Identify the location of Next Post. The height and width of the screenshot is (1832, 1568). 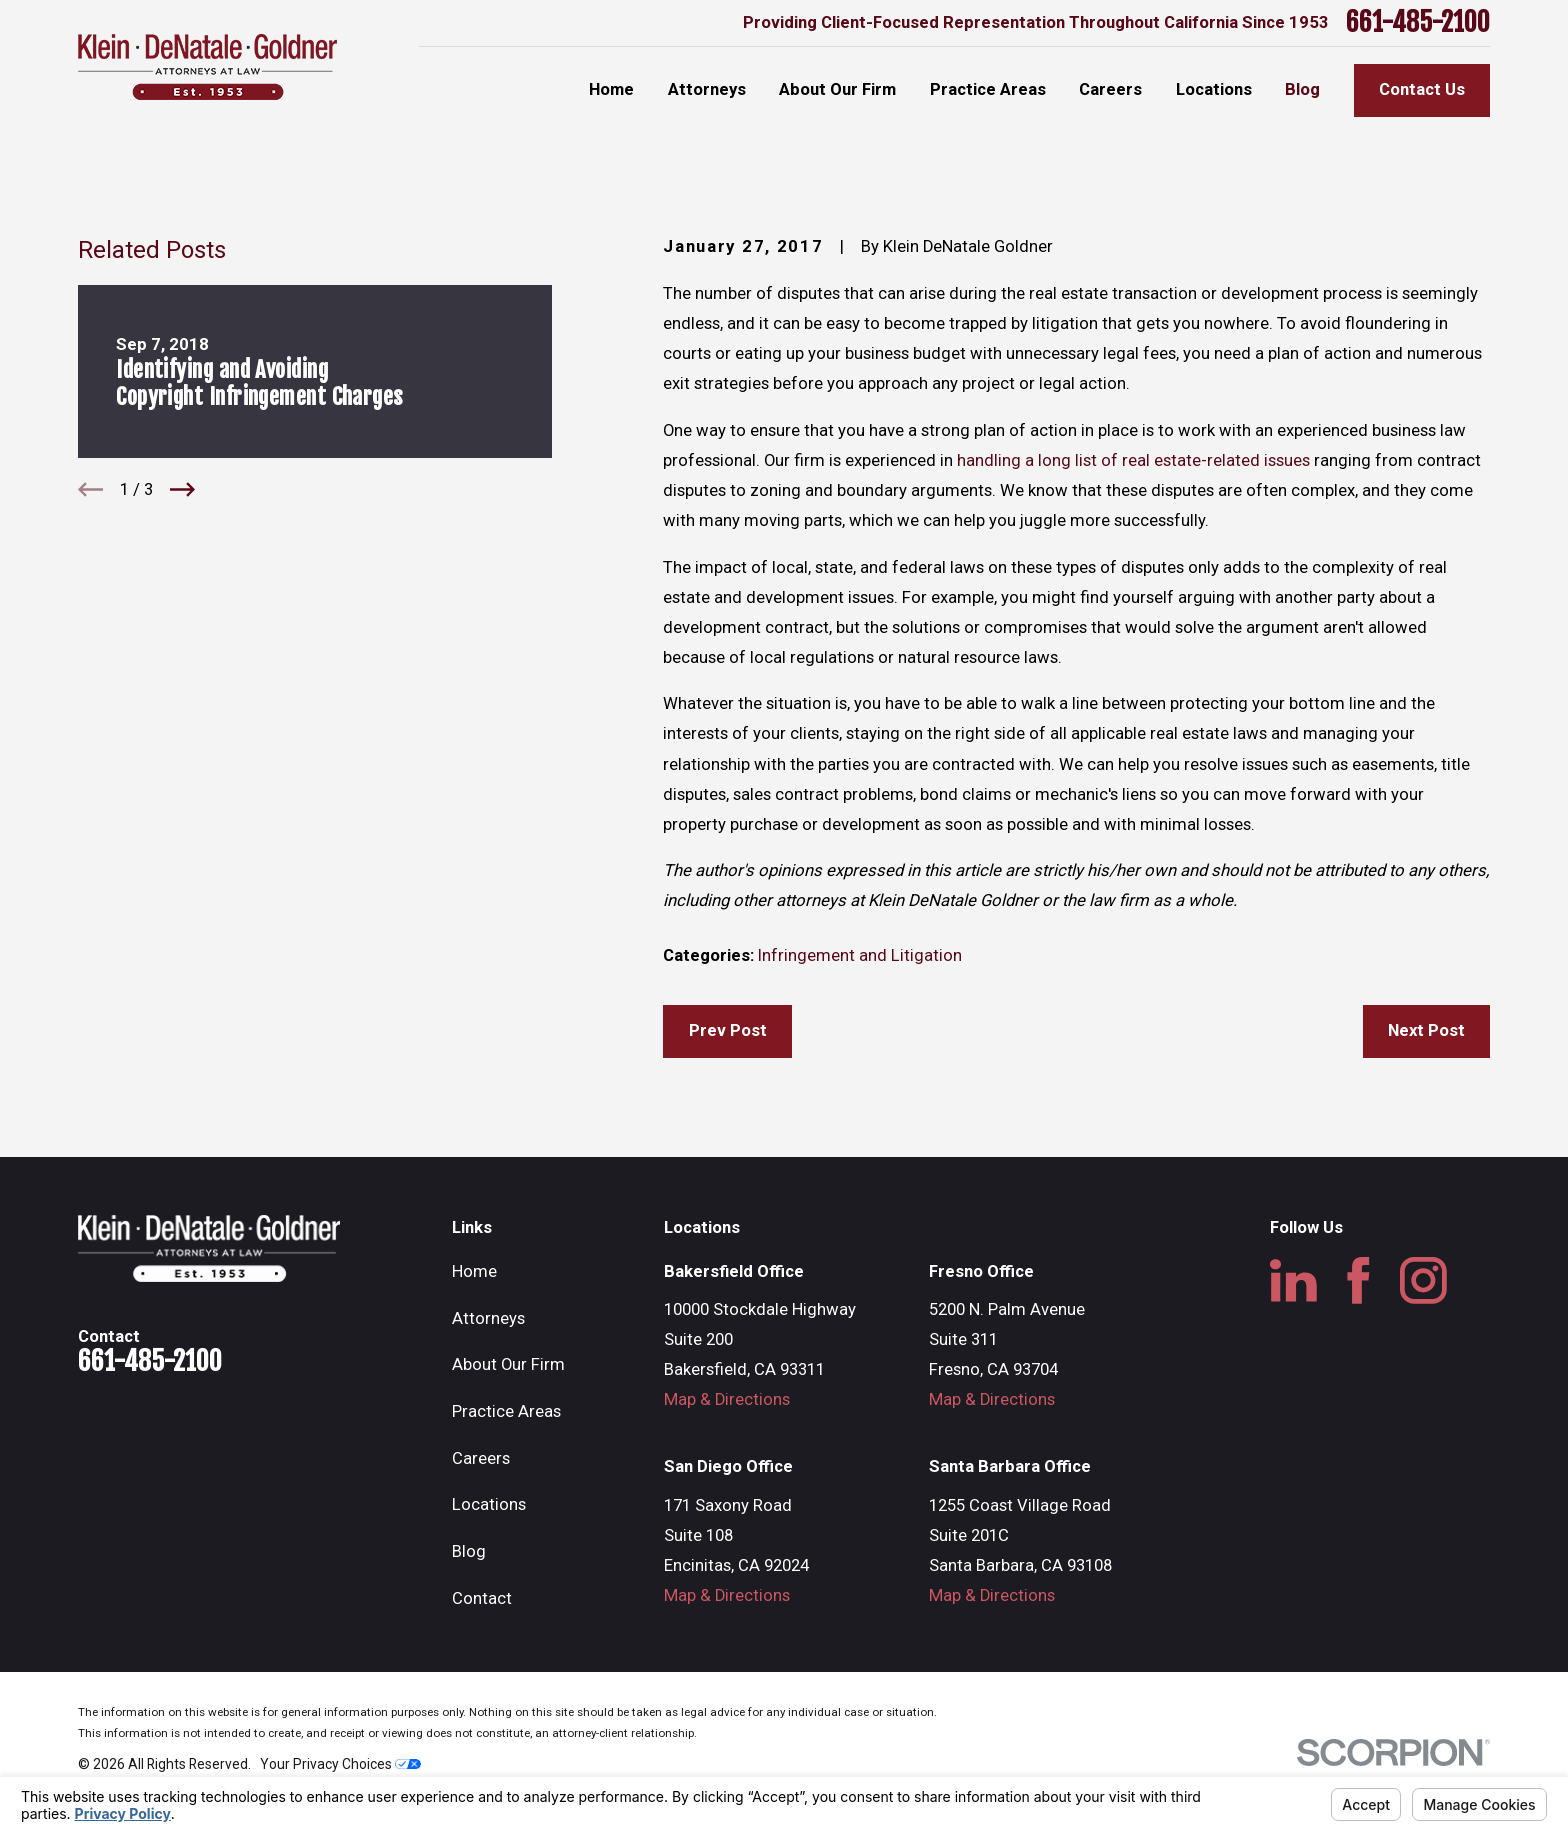
(1426, 1030).